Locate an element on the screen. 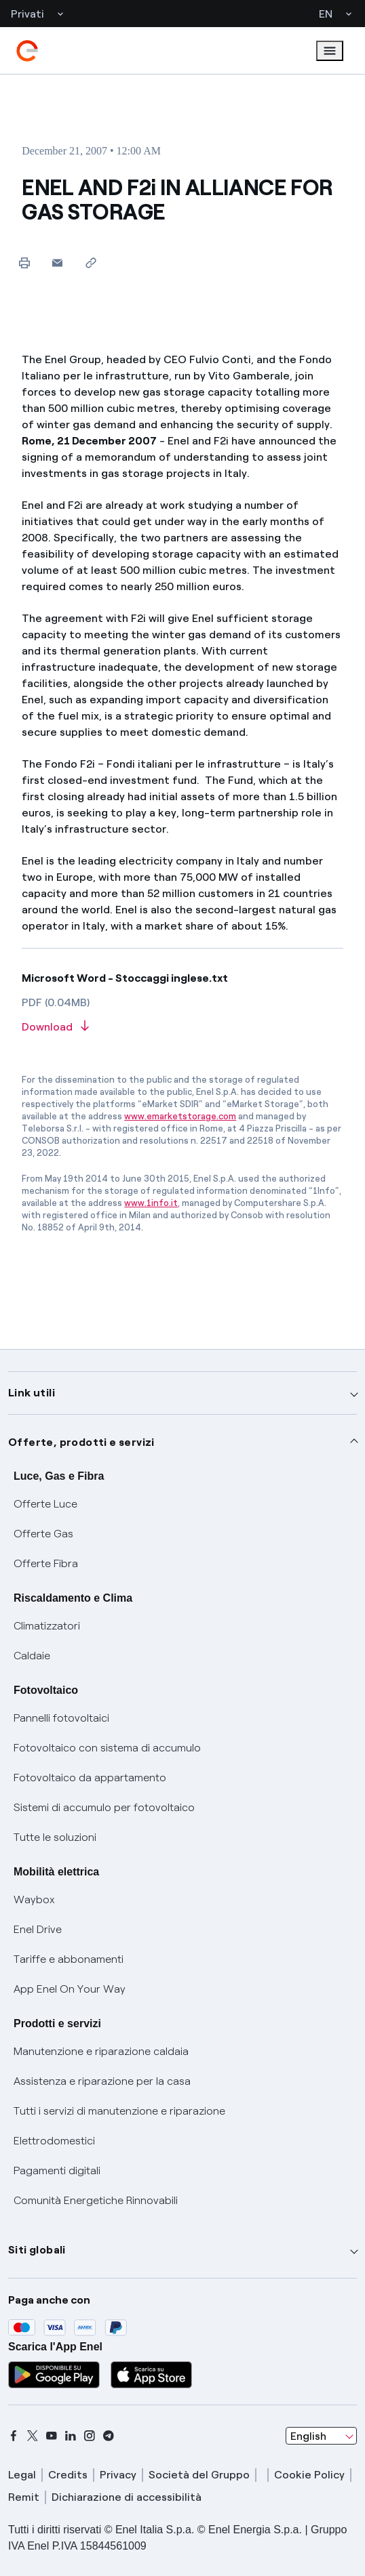  [telegram] is located at coordinates (108, 2435).